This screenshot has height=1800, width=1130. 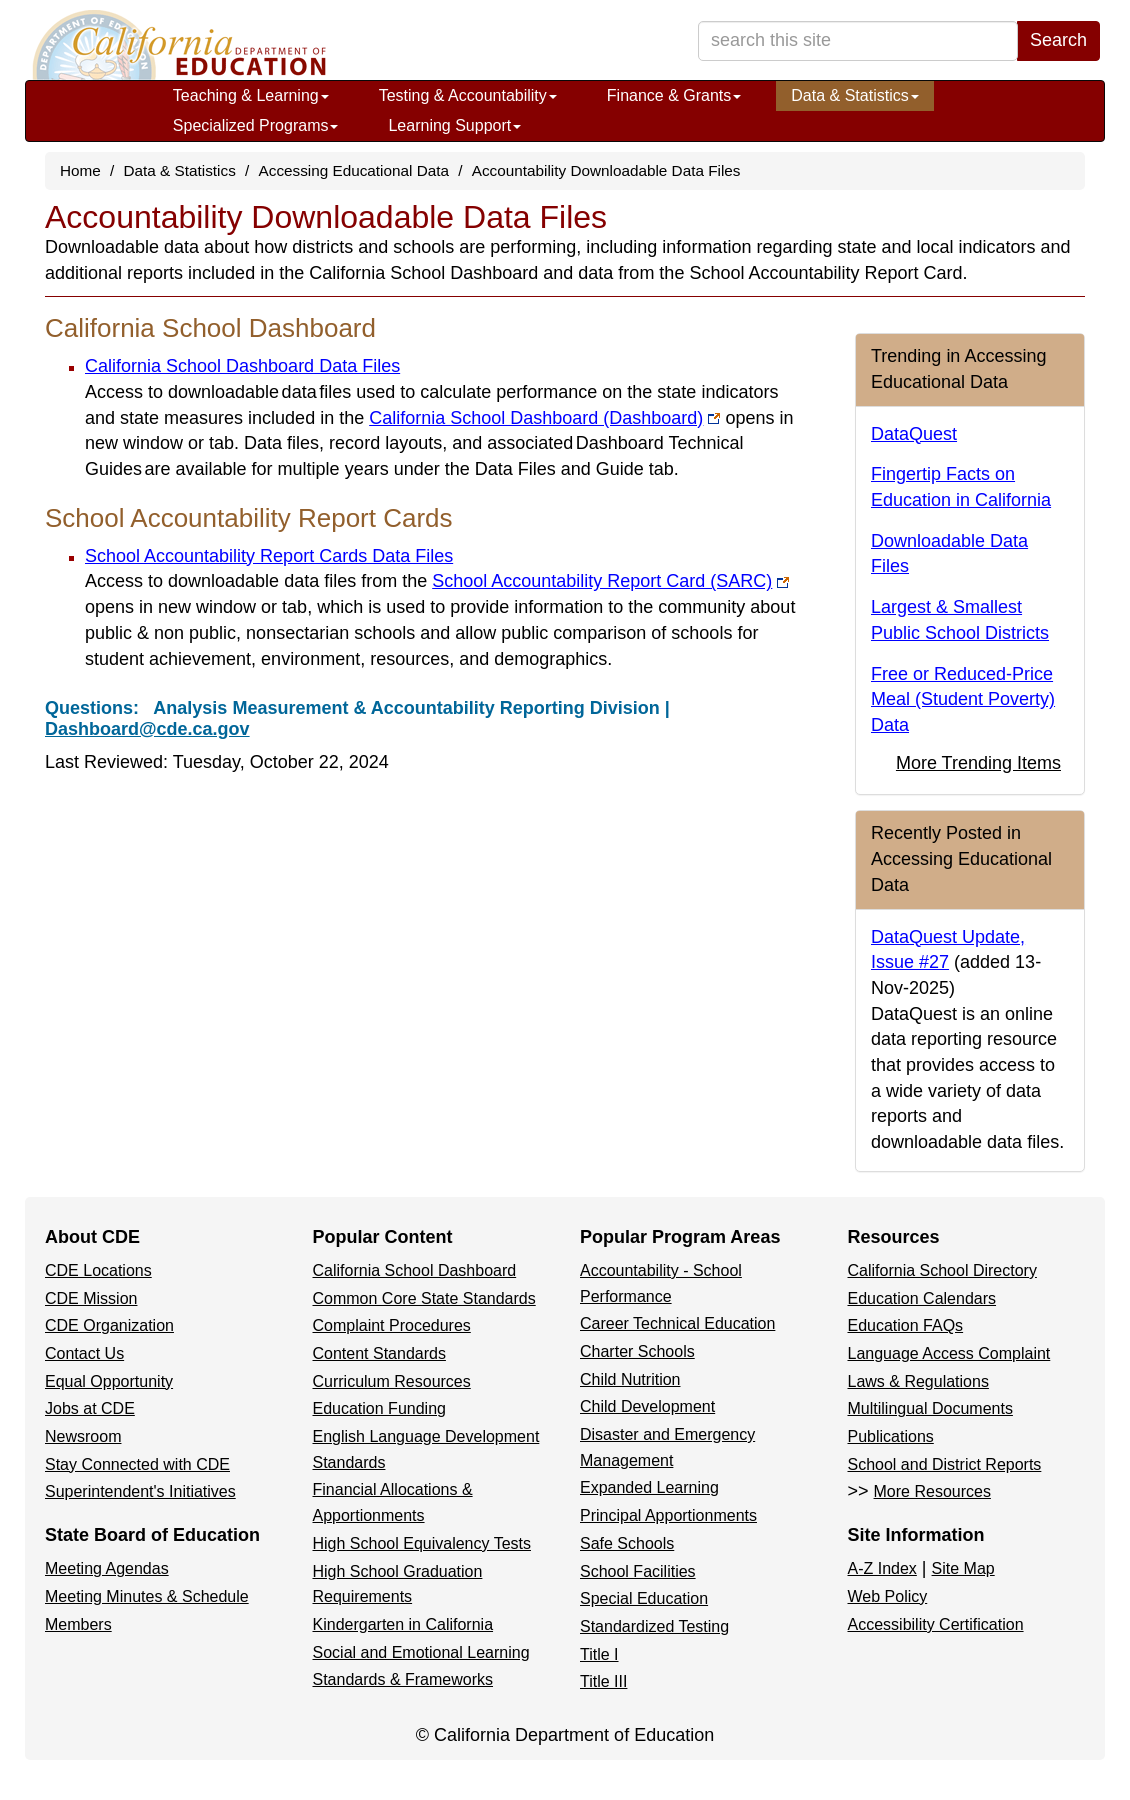 I want to click on California School Dashboard (Dashboard), so click(x=544, y=418).